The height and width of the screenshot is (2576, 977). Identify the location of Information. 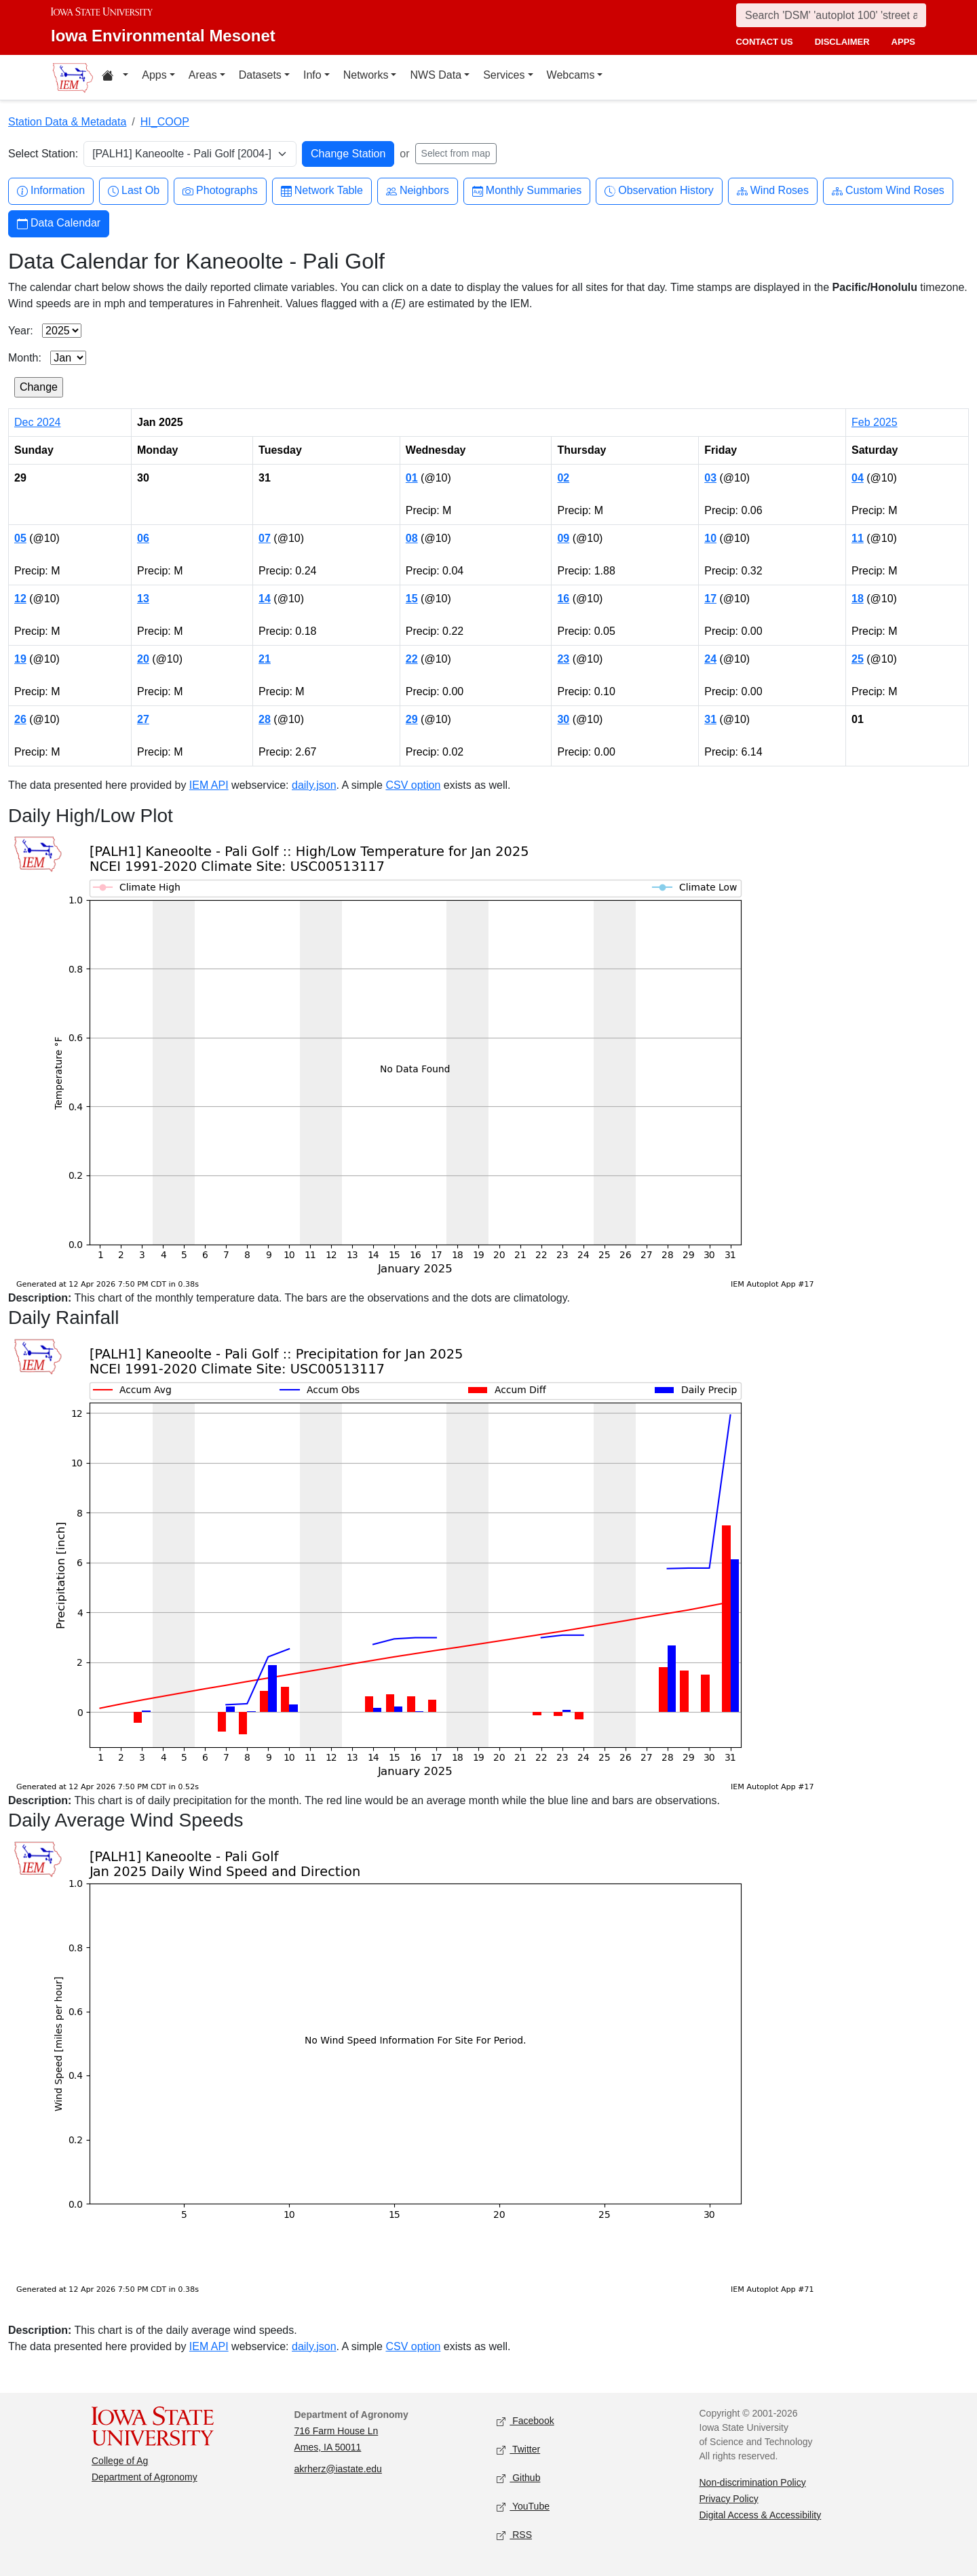
(51, 191).